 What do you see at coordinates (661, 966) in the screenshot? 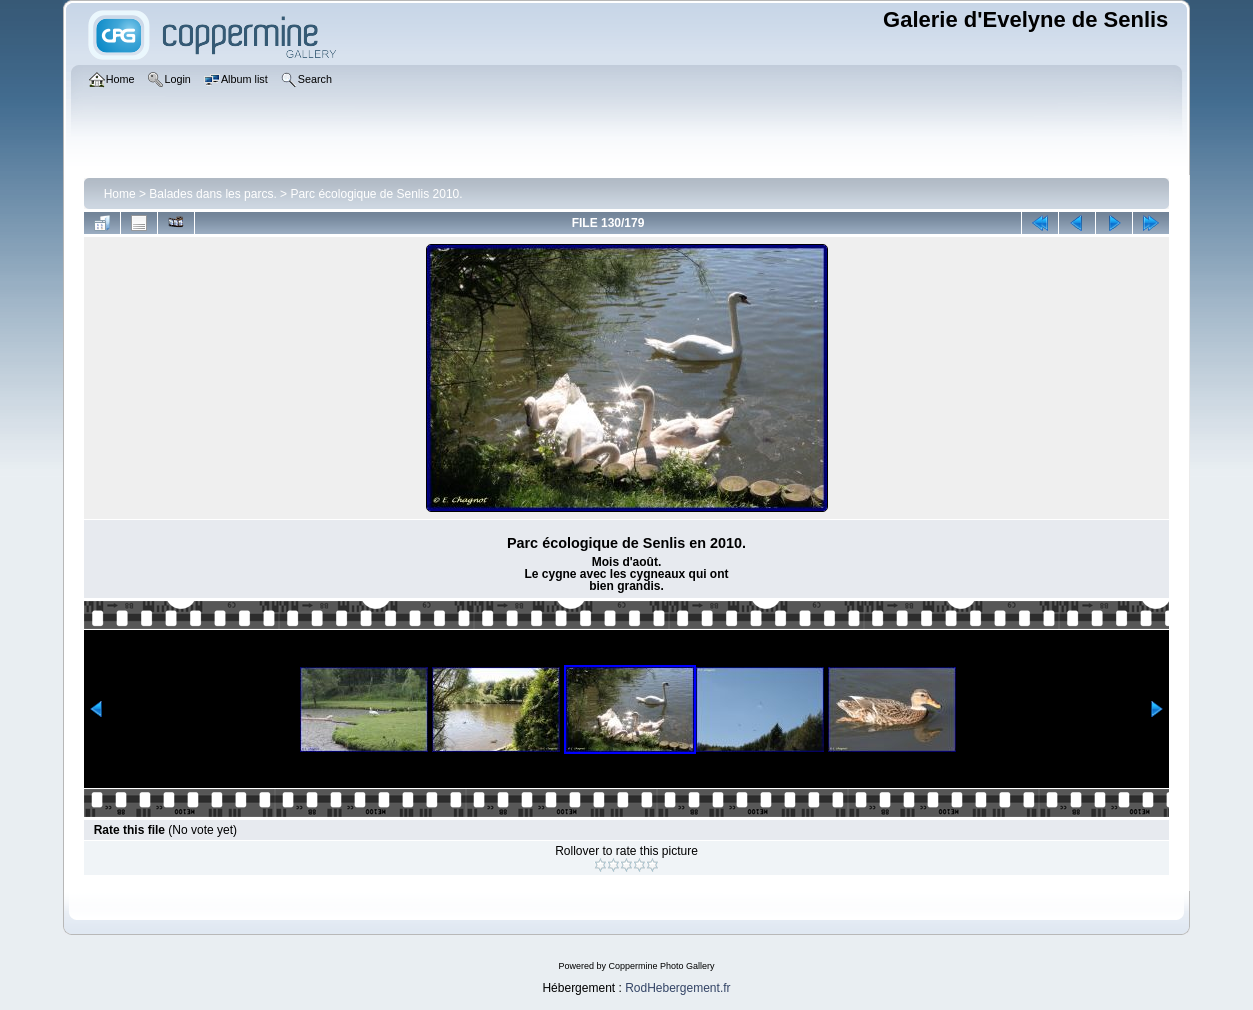
I see `Coppermine Photo Gallery` at bounding box center [661, 966].